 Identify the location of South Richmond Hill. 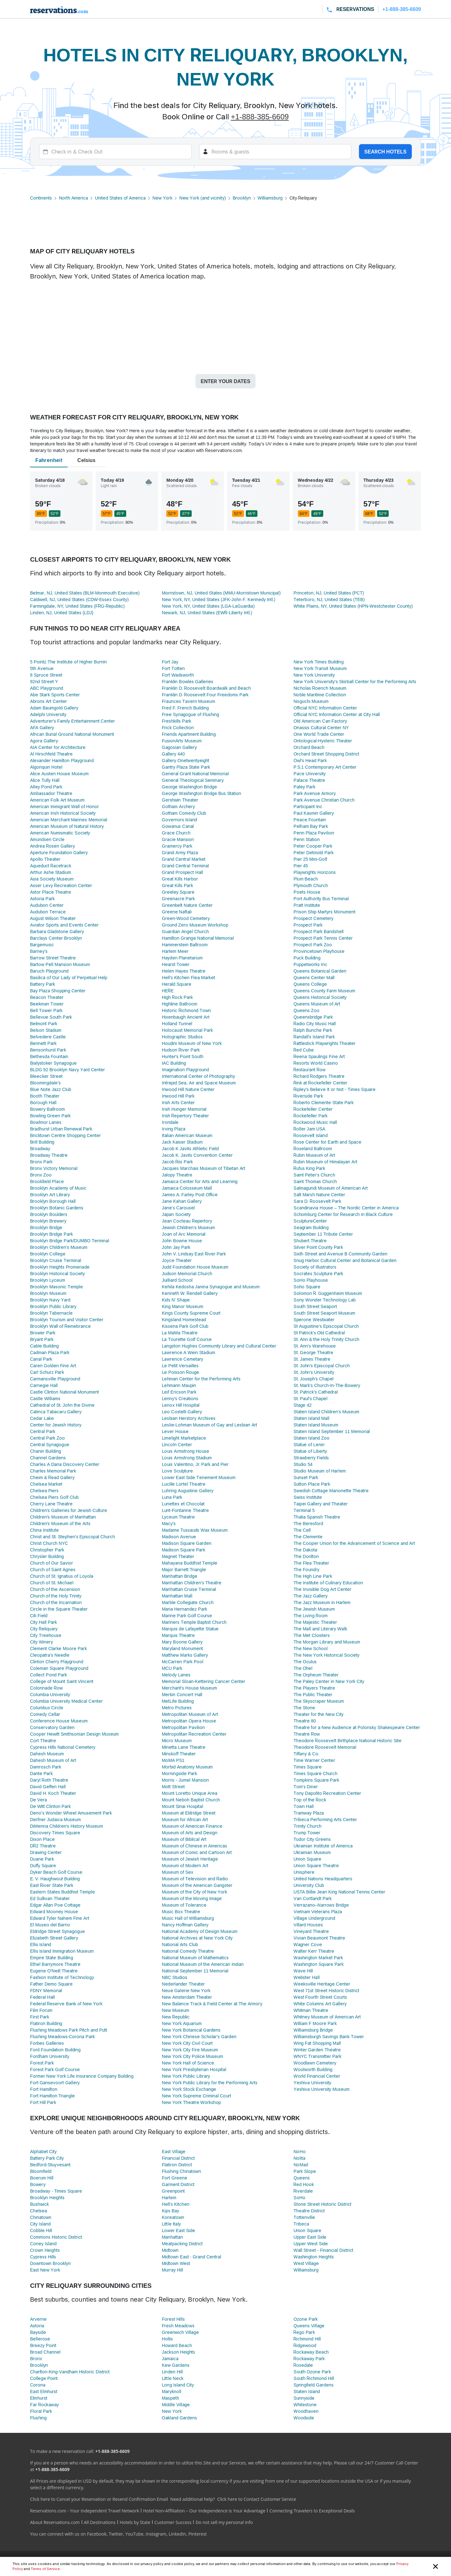
(313, 2378).